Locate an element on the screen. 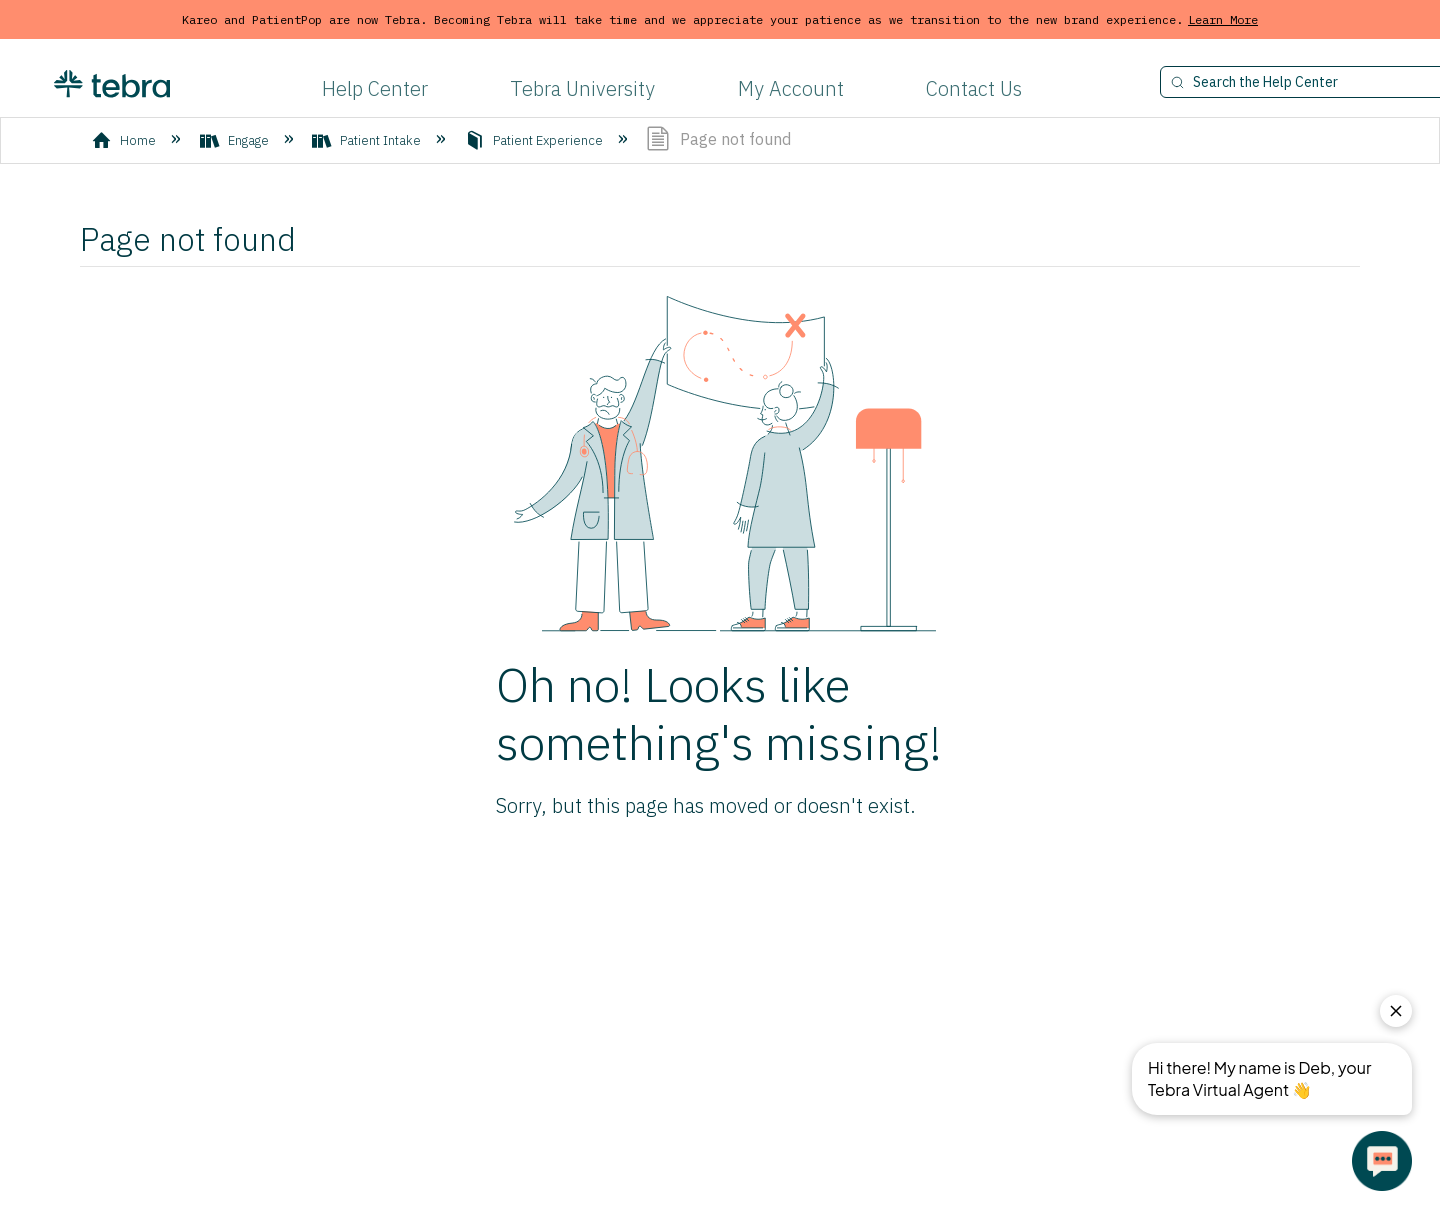 The width and height of the screenshot is (1440, 1211). Engage is located at coordinates (236, 140).